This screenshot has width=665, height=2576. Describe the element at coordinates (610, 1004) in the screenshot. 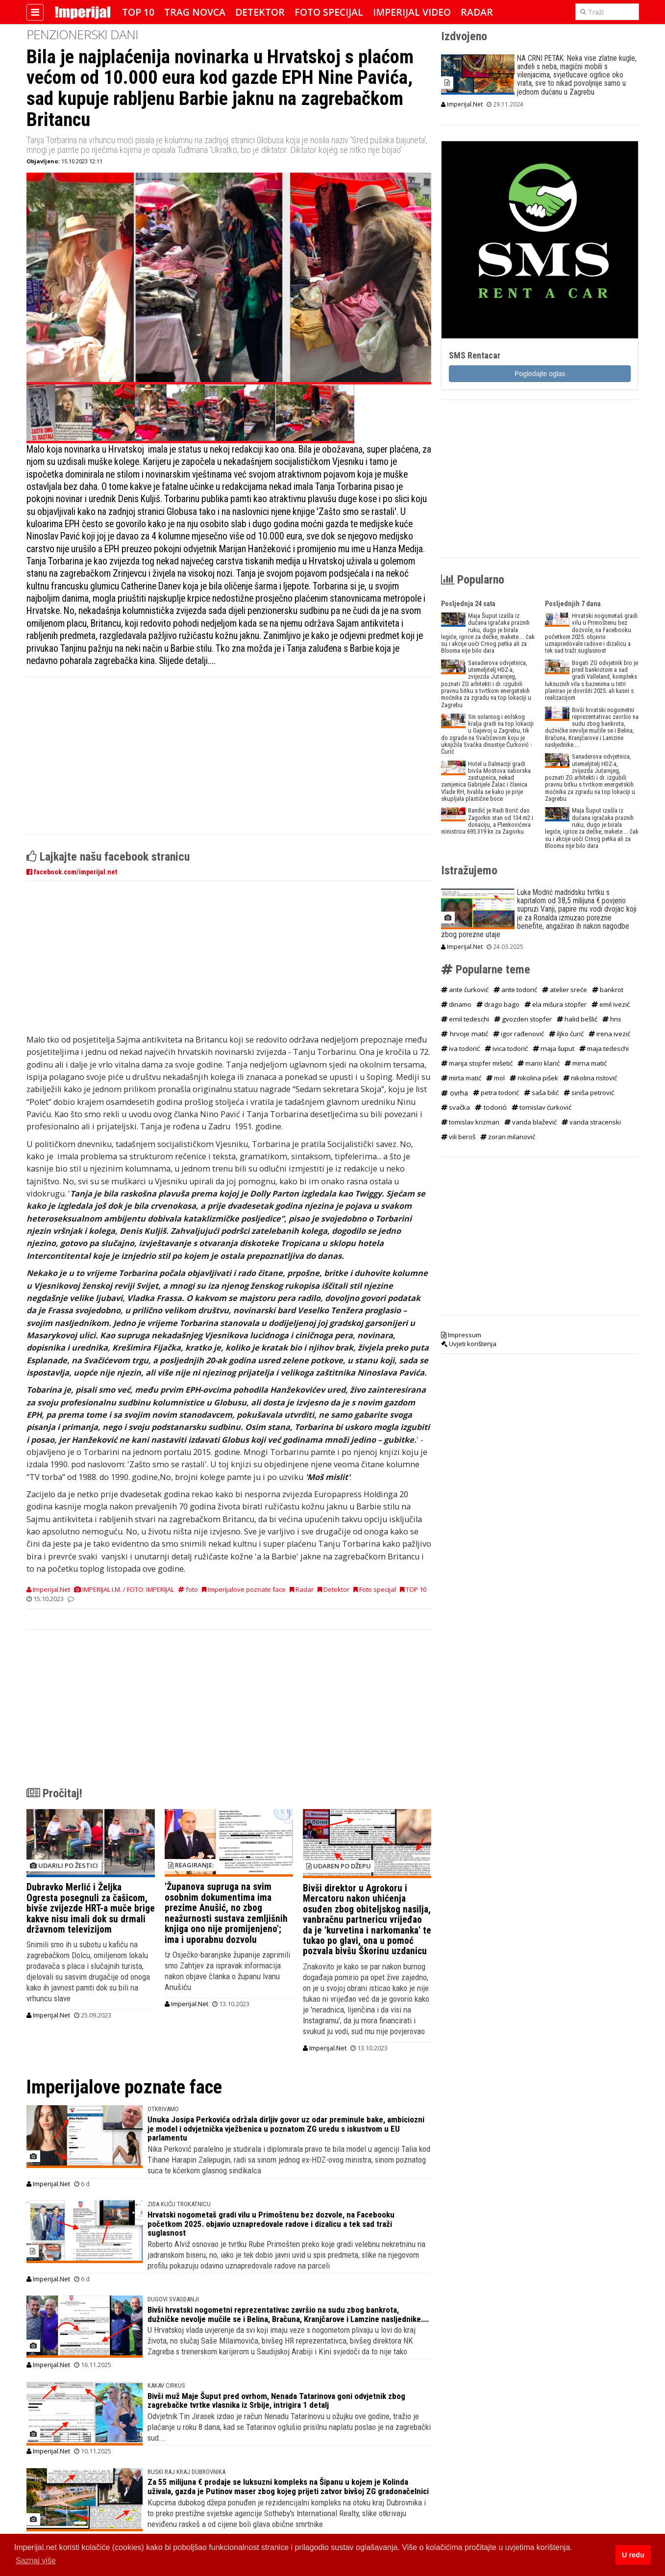

I see `emil ivezić` at that location.